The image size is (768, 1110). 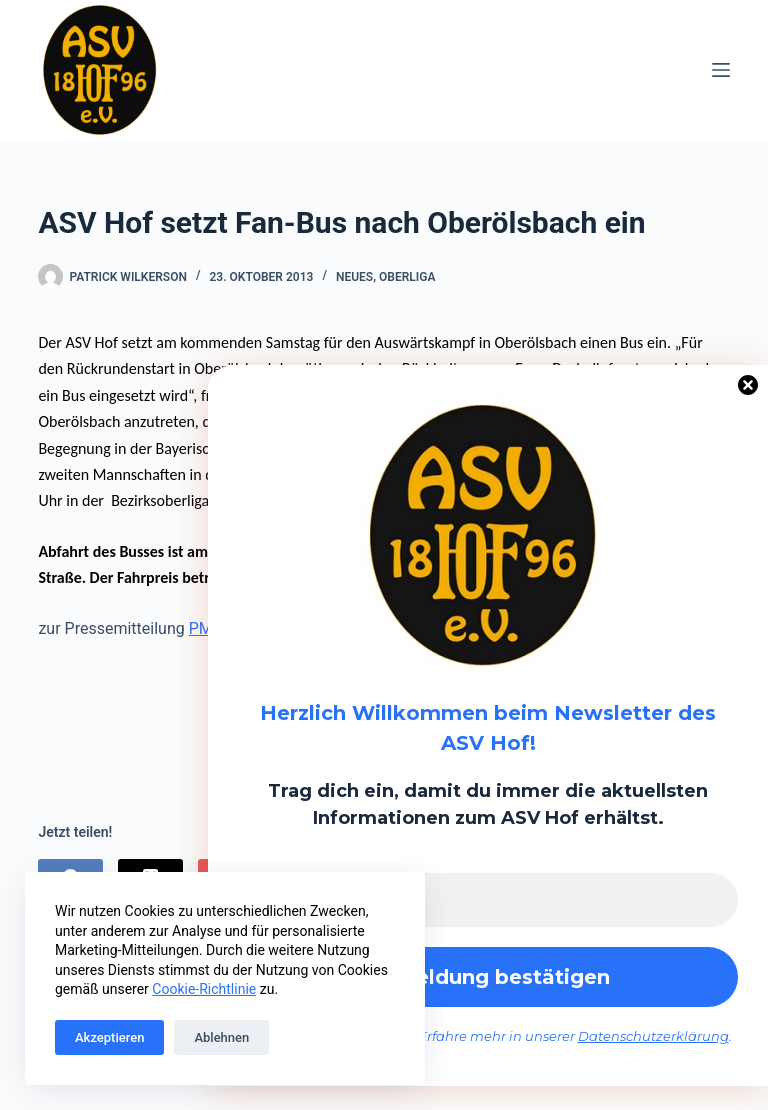 I want to click on Akzeptieren, so click(x=109, y=1037).